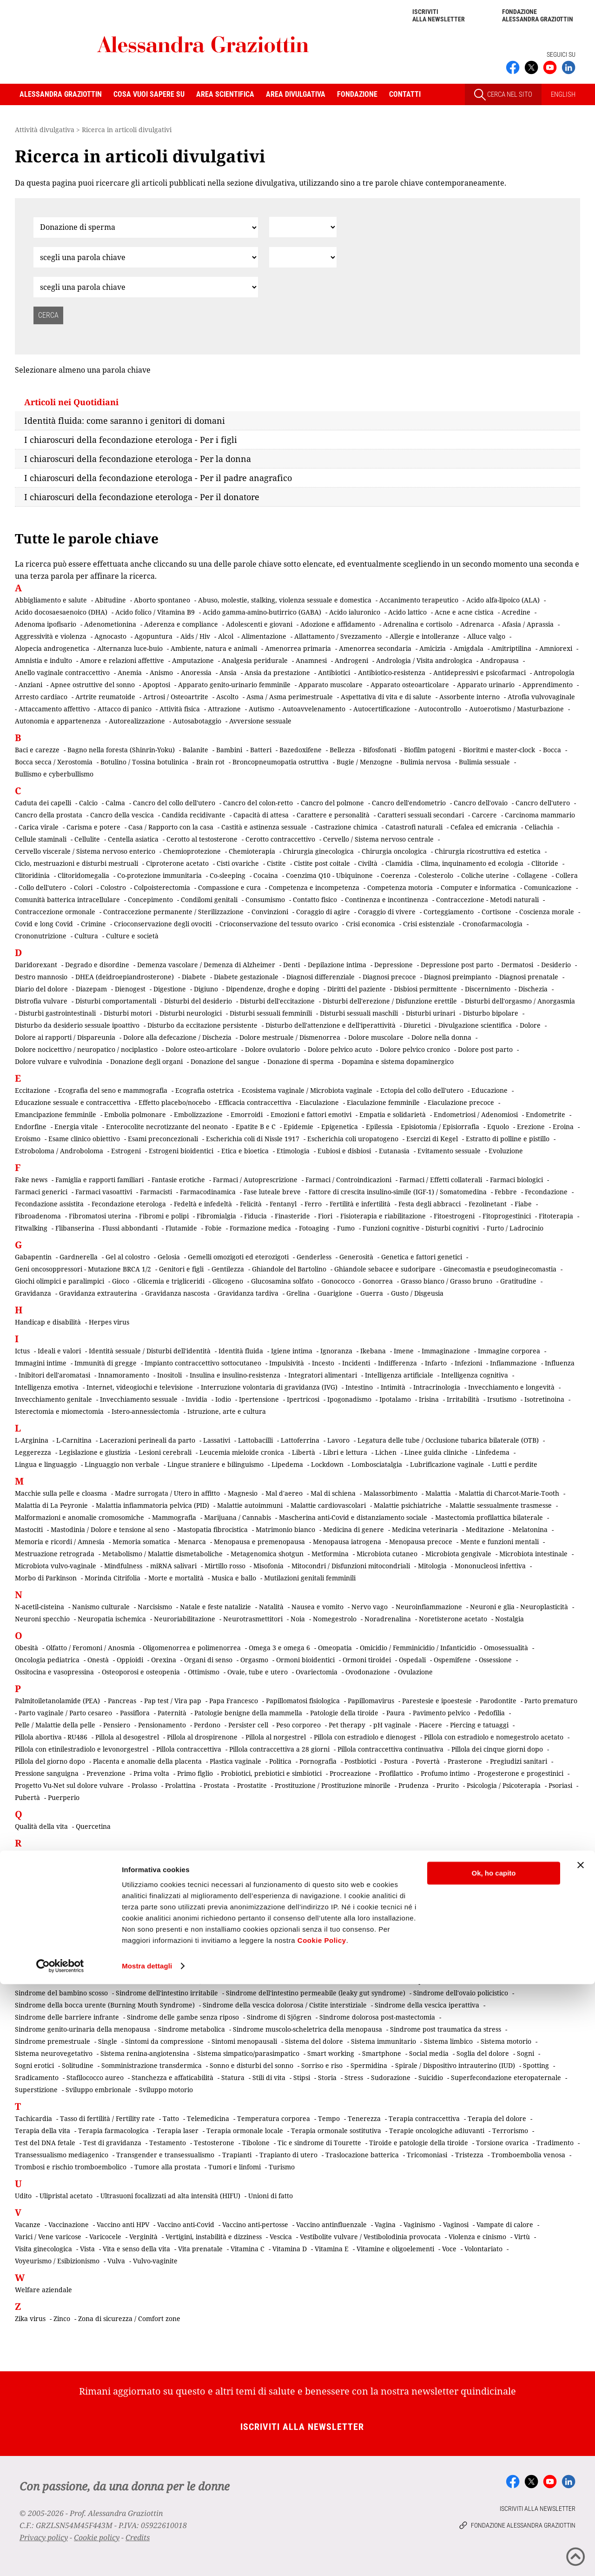 The height and width of the screenshot is (2576, 595). Describe the element at coordinates (52, 2041) in the screenshot. I see `Sindrome premestruale` at that location.